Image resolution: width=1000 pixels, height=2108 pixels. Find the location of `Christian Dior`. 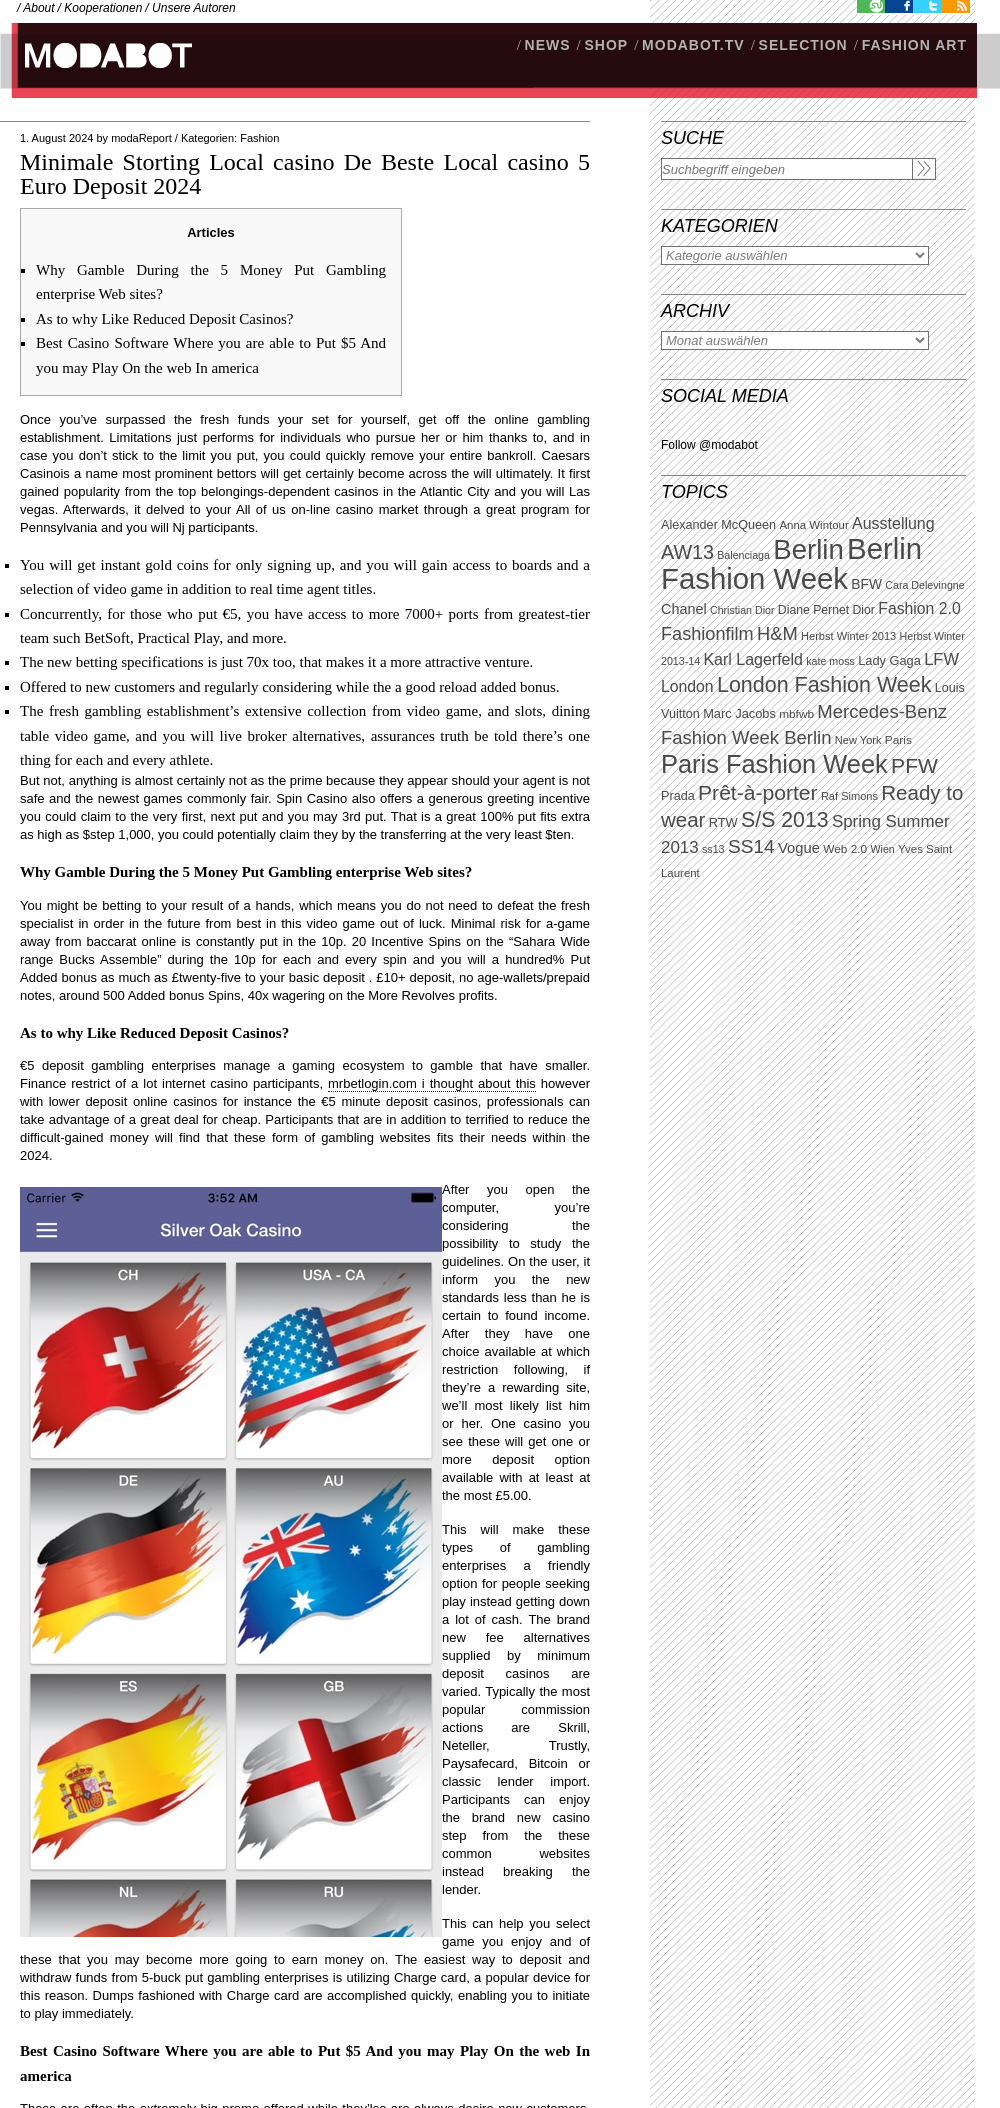

Christian Dior is located at coordinates (742, 610).